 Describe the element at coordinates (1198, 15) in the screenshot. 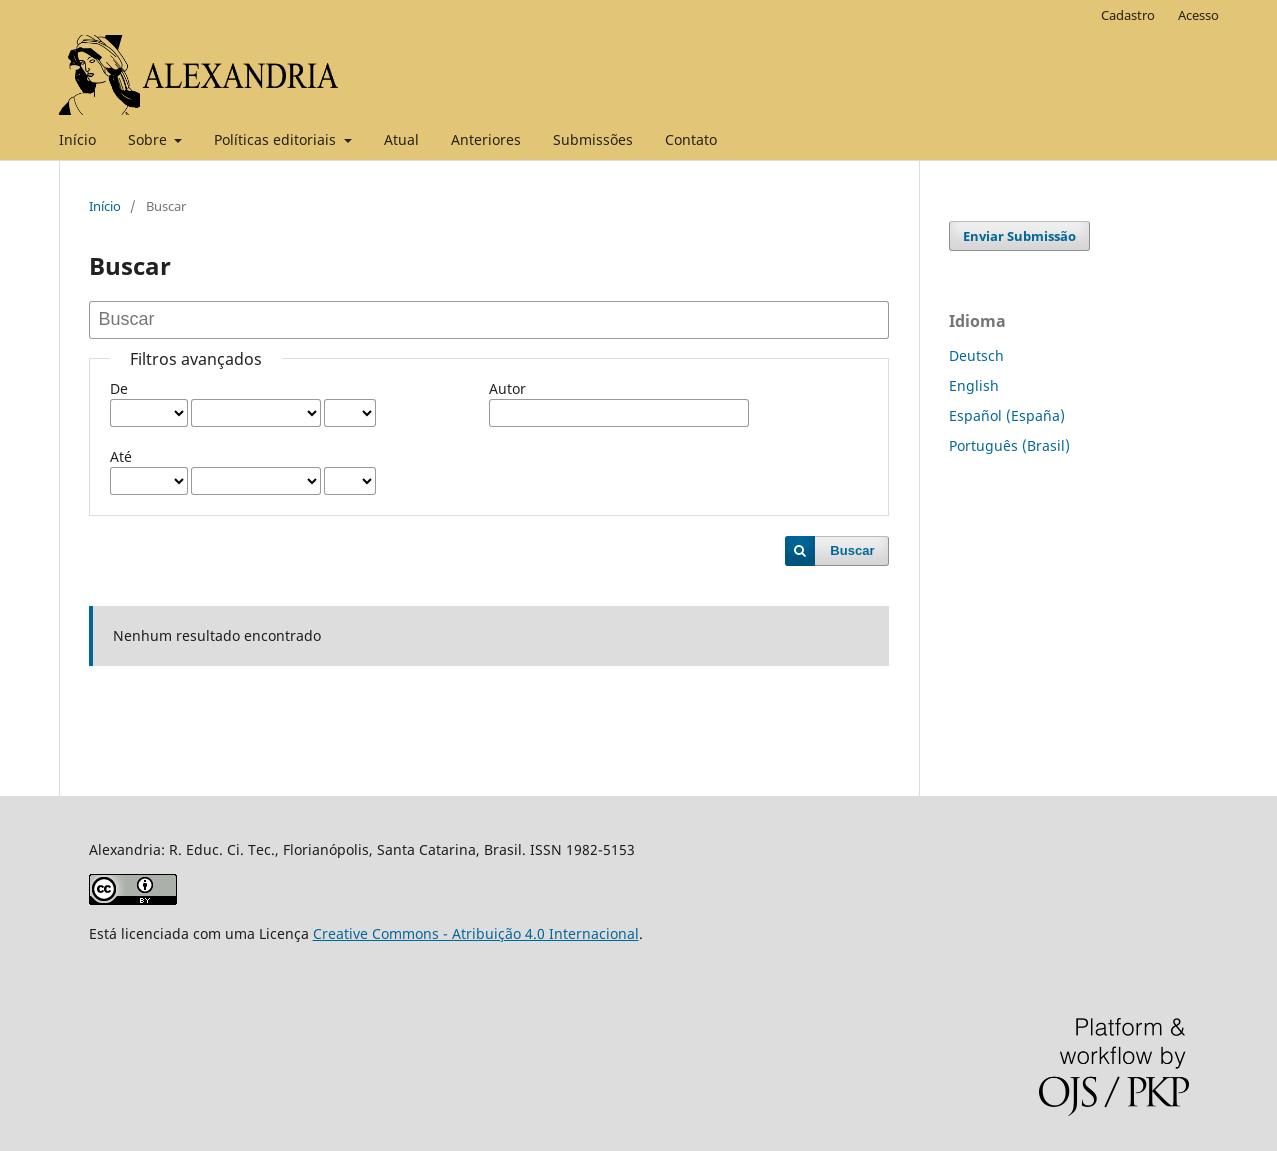

I see `Acesso` at that location.